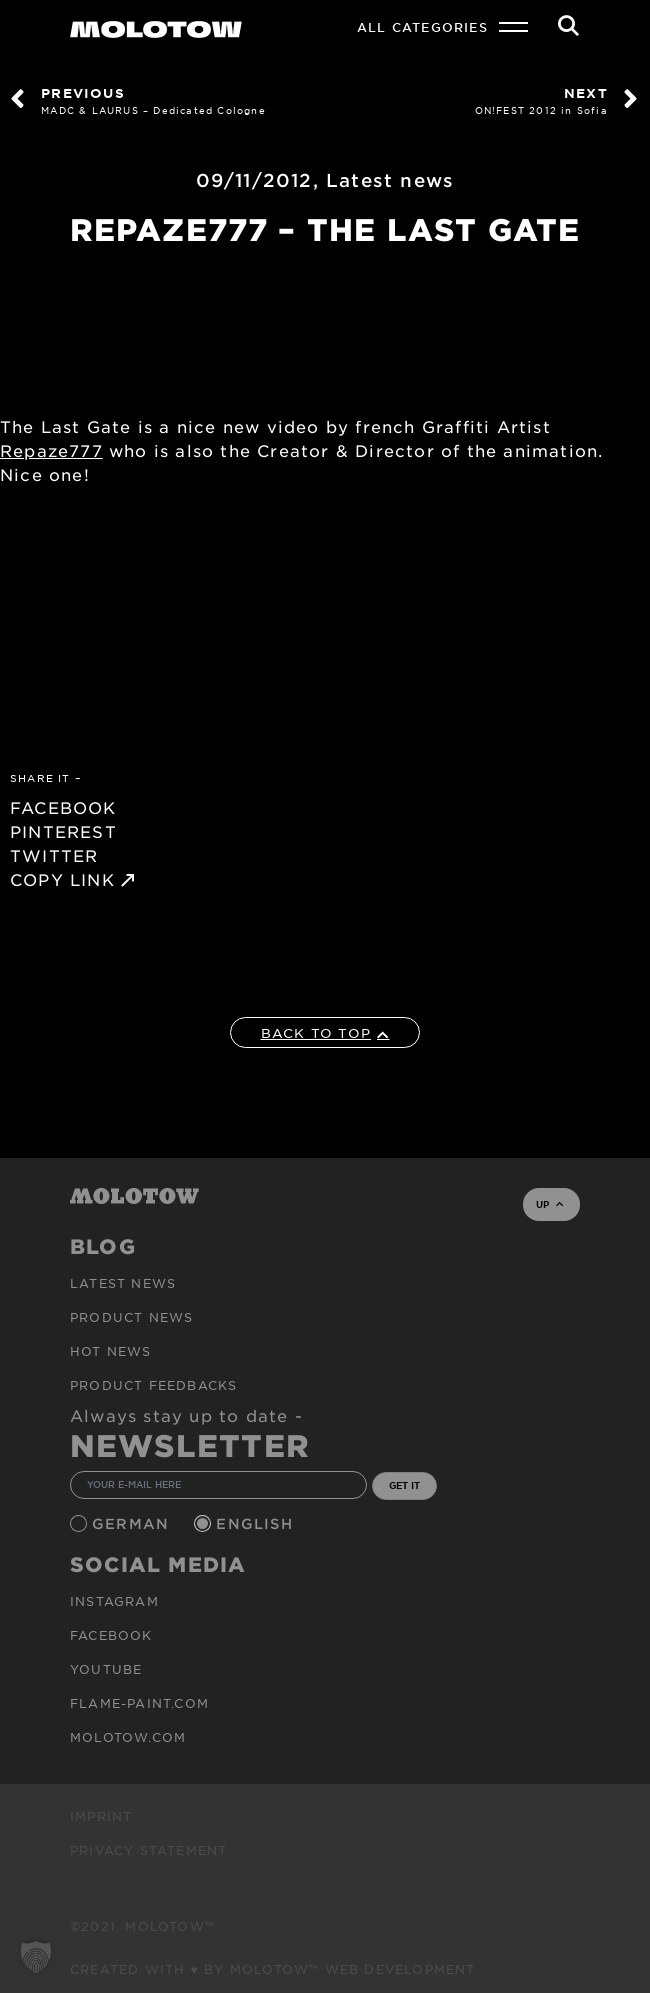 This screenshot has width=650, height=1993. What do you see at coordinates (153, 1385) in the screenshot?
I see `Product Feedbacks` at bounding box center [153, 1385].